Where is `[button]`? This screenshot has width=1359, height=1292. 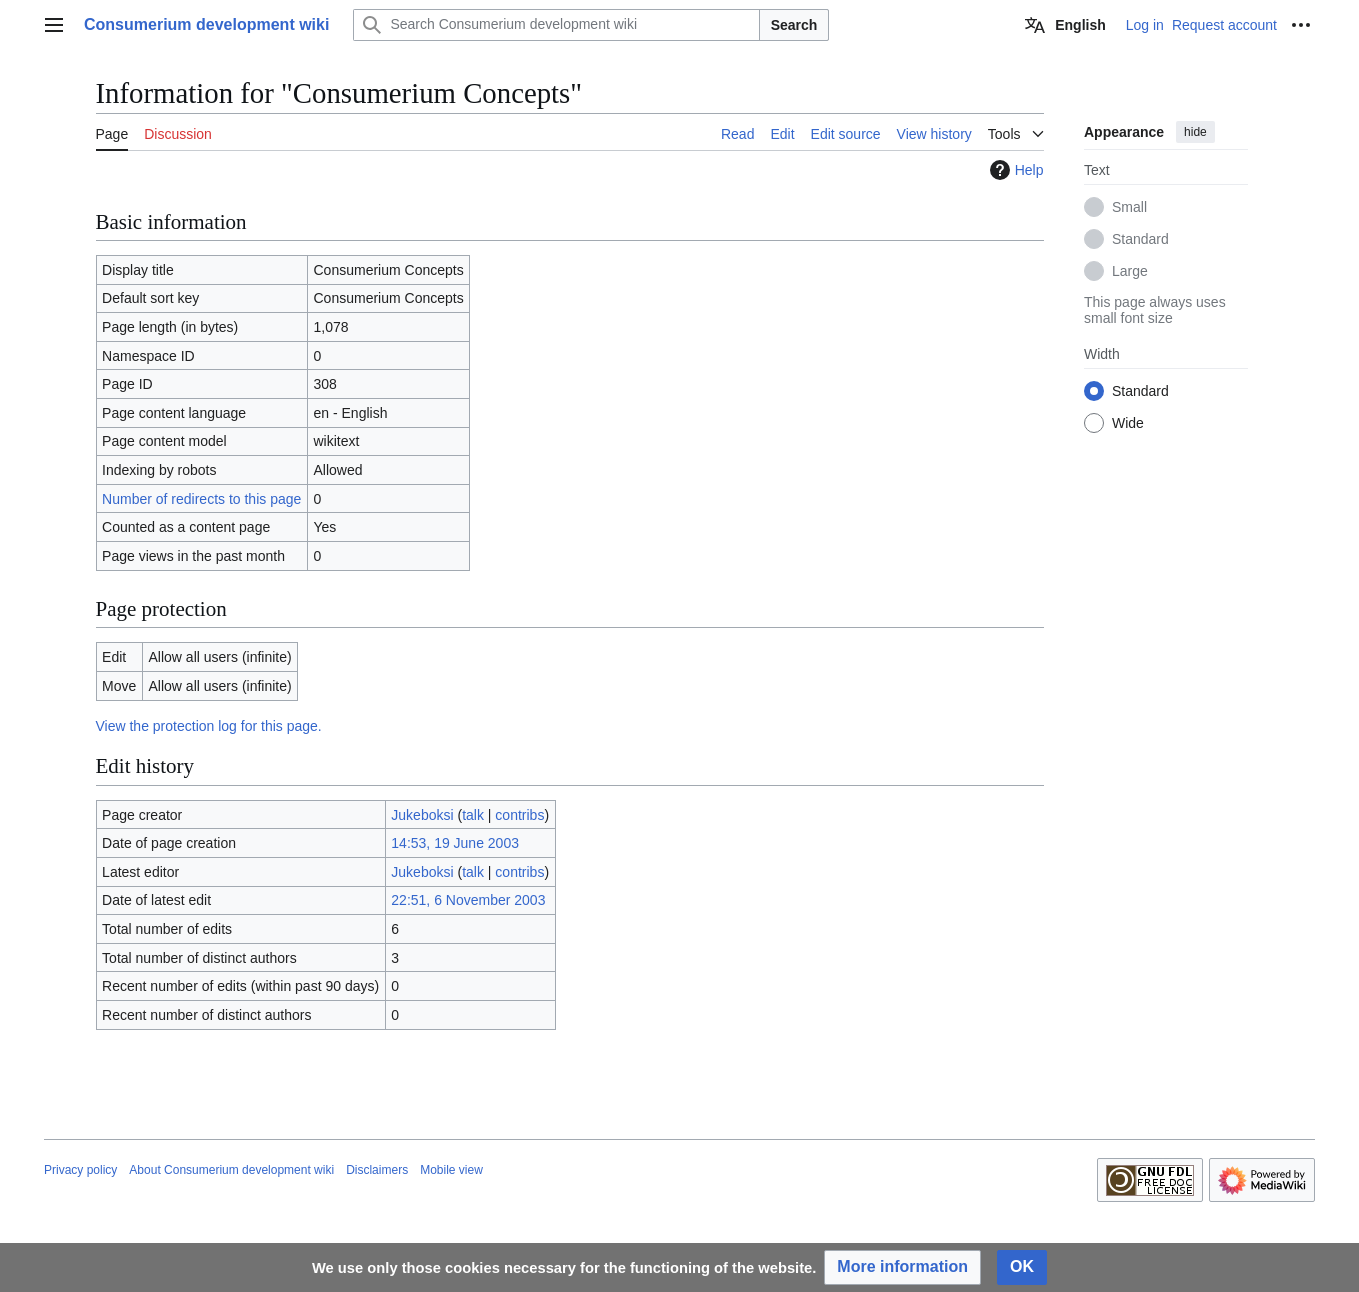
[button] is located at coordinates (902, 1267).